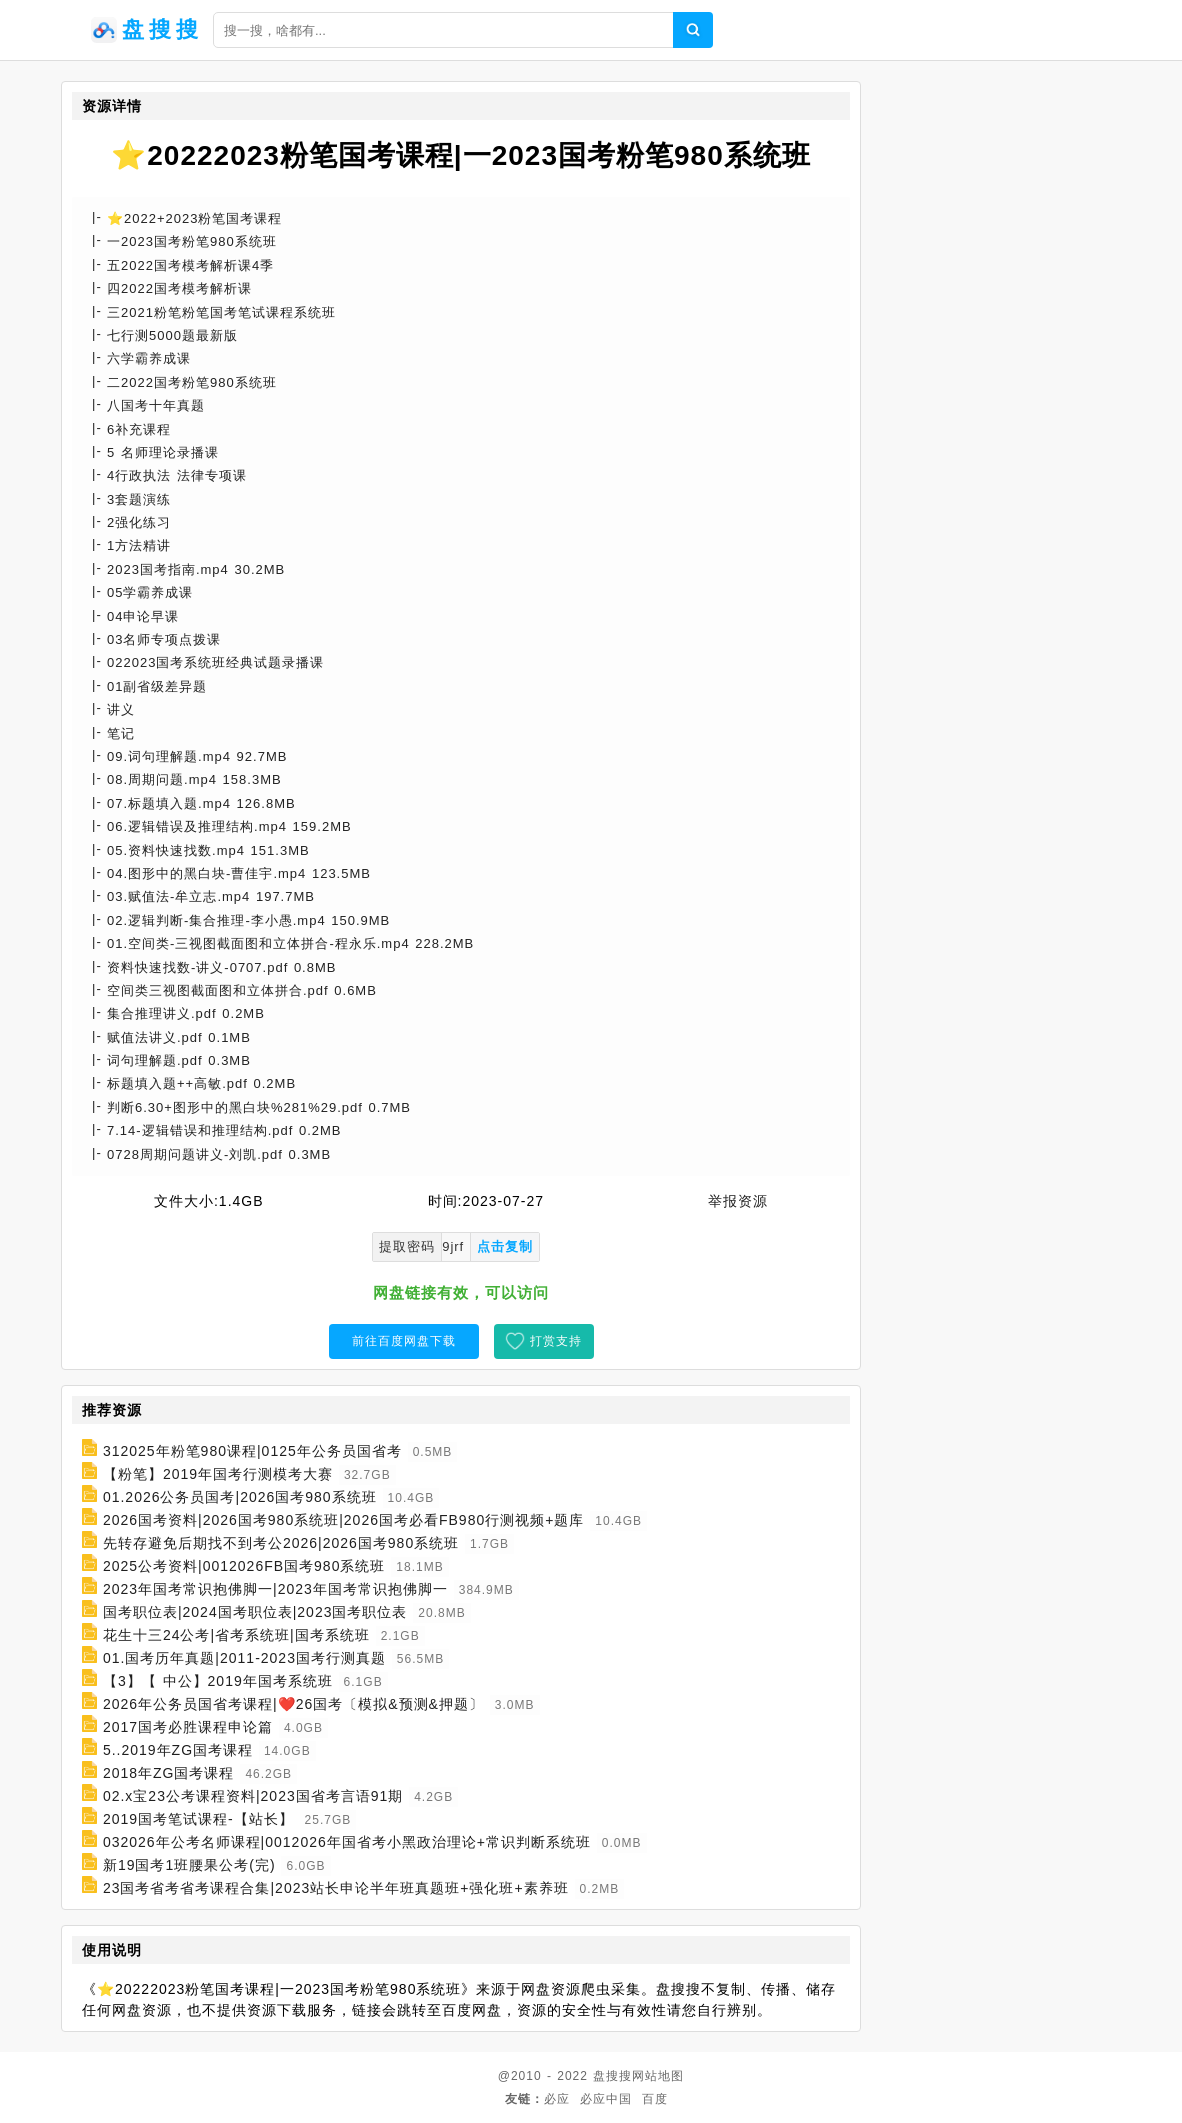  What do you see at coordinates (198, 1819) in the screenshot?
I see `2019国考笔试课程-【站长】` at bounding box center [198, 1819].